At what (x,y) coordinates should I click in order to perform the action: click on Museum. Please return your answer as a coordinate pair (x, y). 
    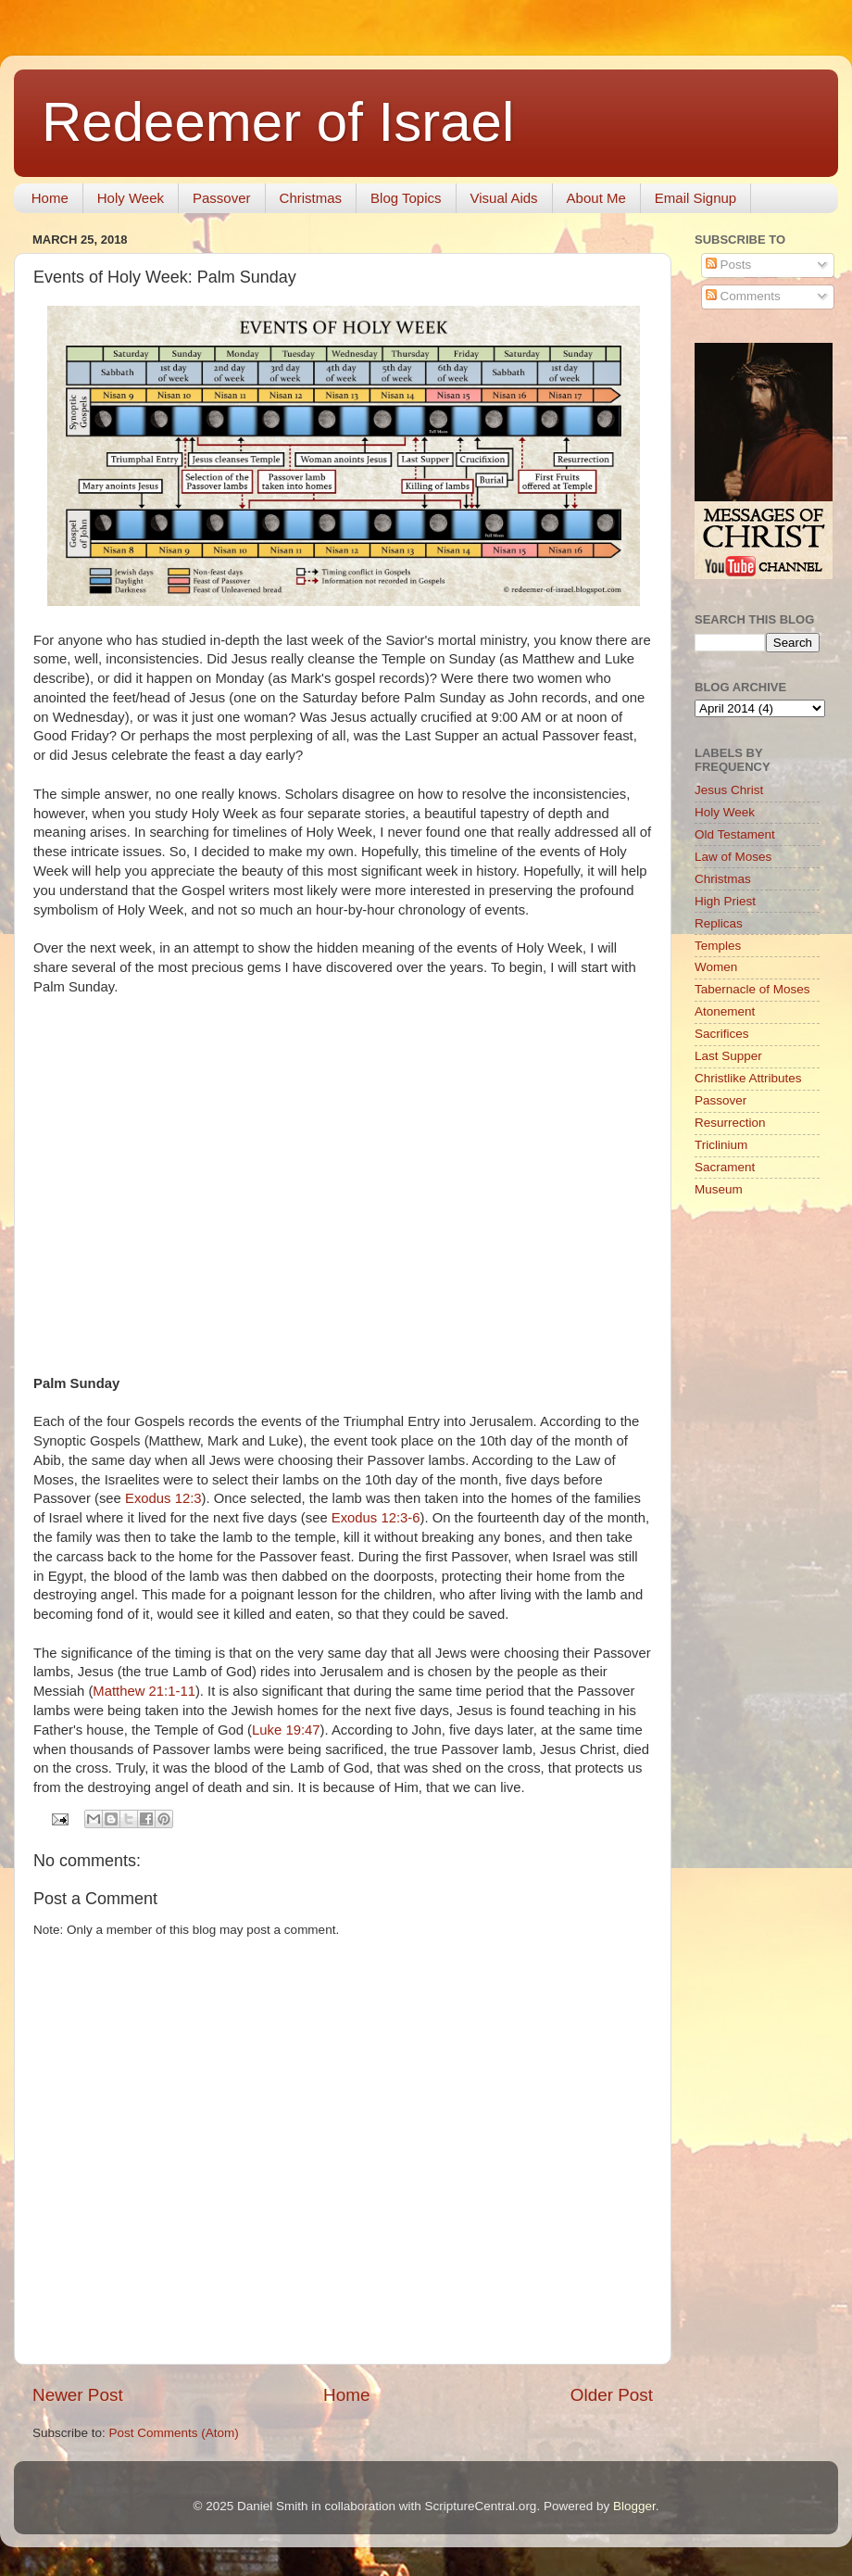
    Looking at the image, I should click on (719, 1189).